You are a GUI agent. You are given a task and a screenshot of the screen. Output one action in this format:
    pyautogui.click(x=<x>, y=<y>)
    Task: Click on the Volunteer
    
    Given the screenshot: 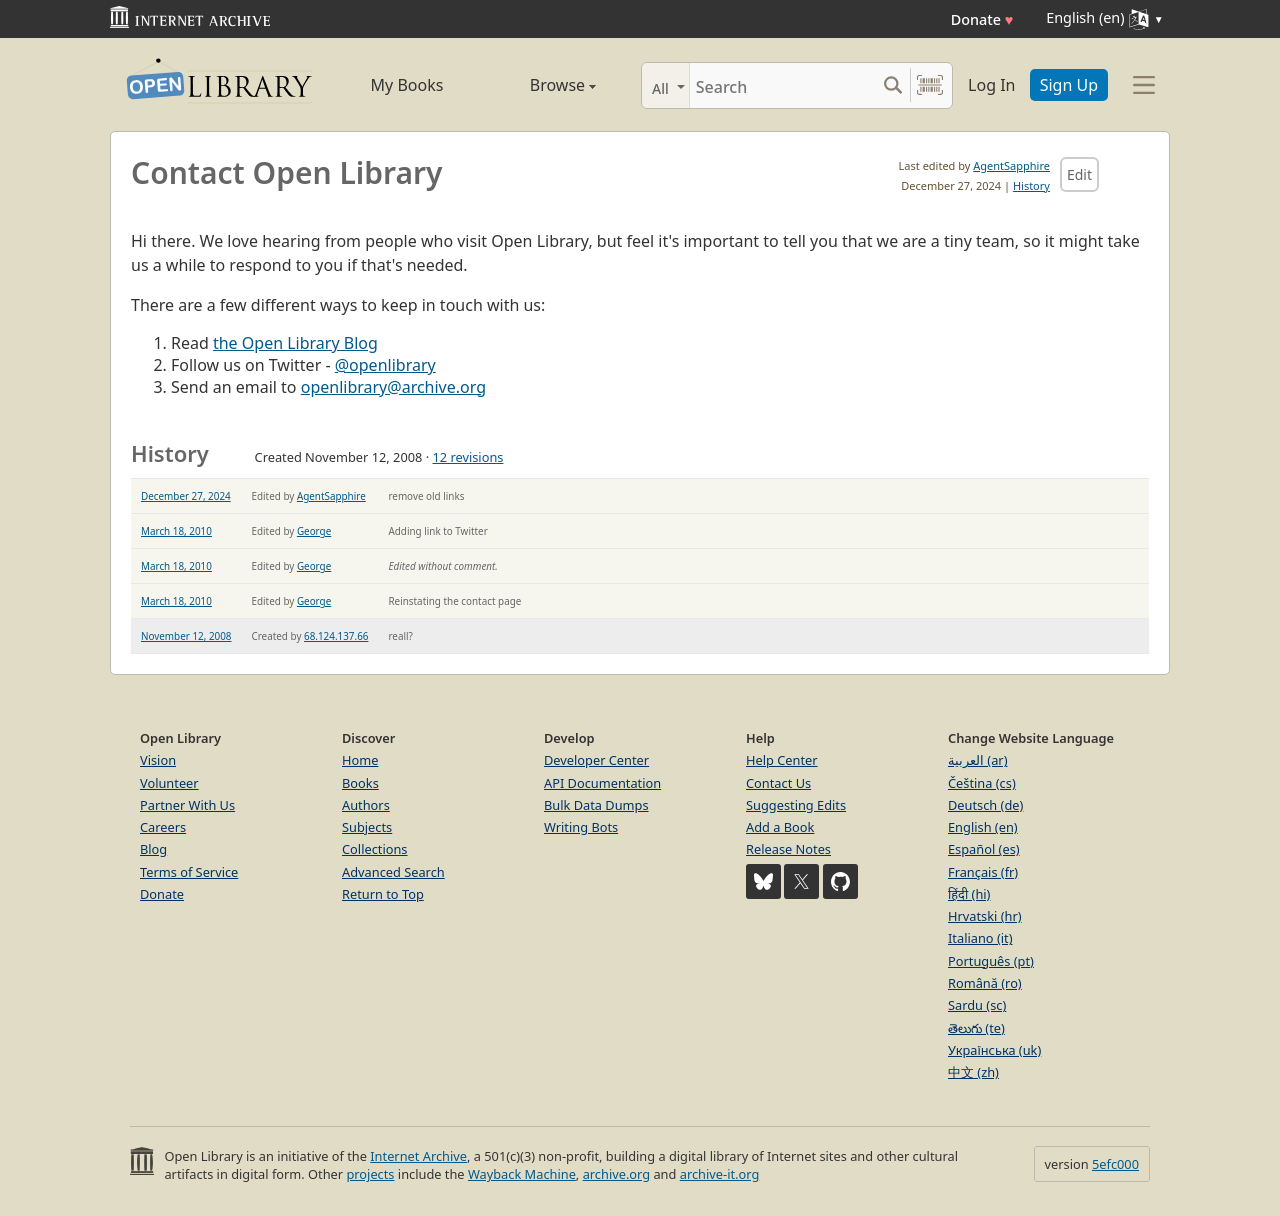 What is the action you would take?
    pyautogui.click(x=169, y=783)
    